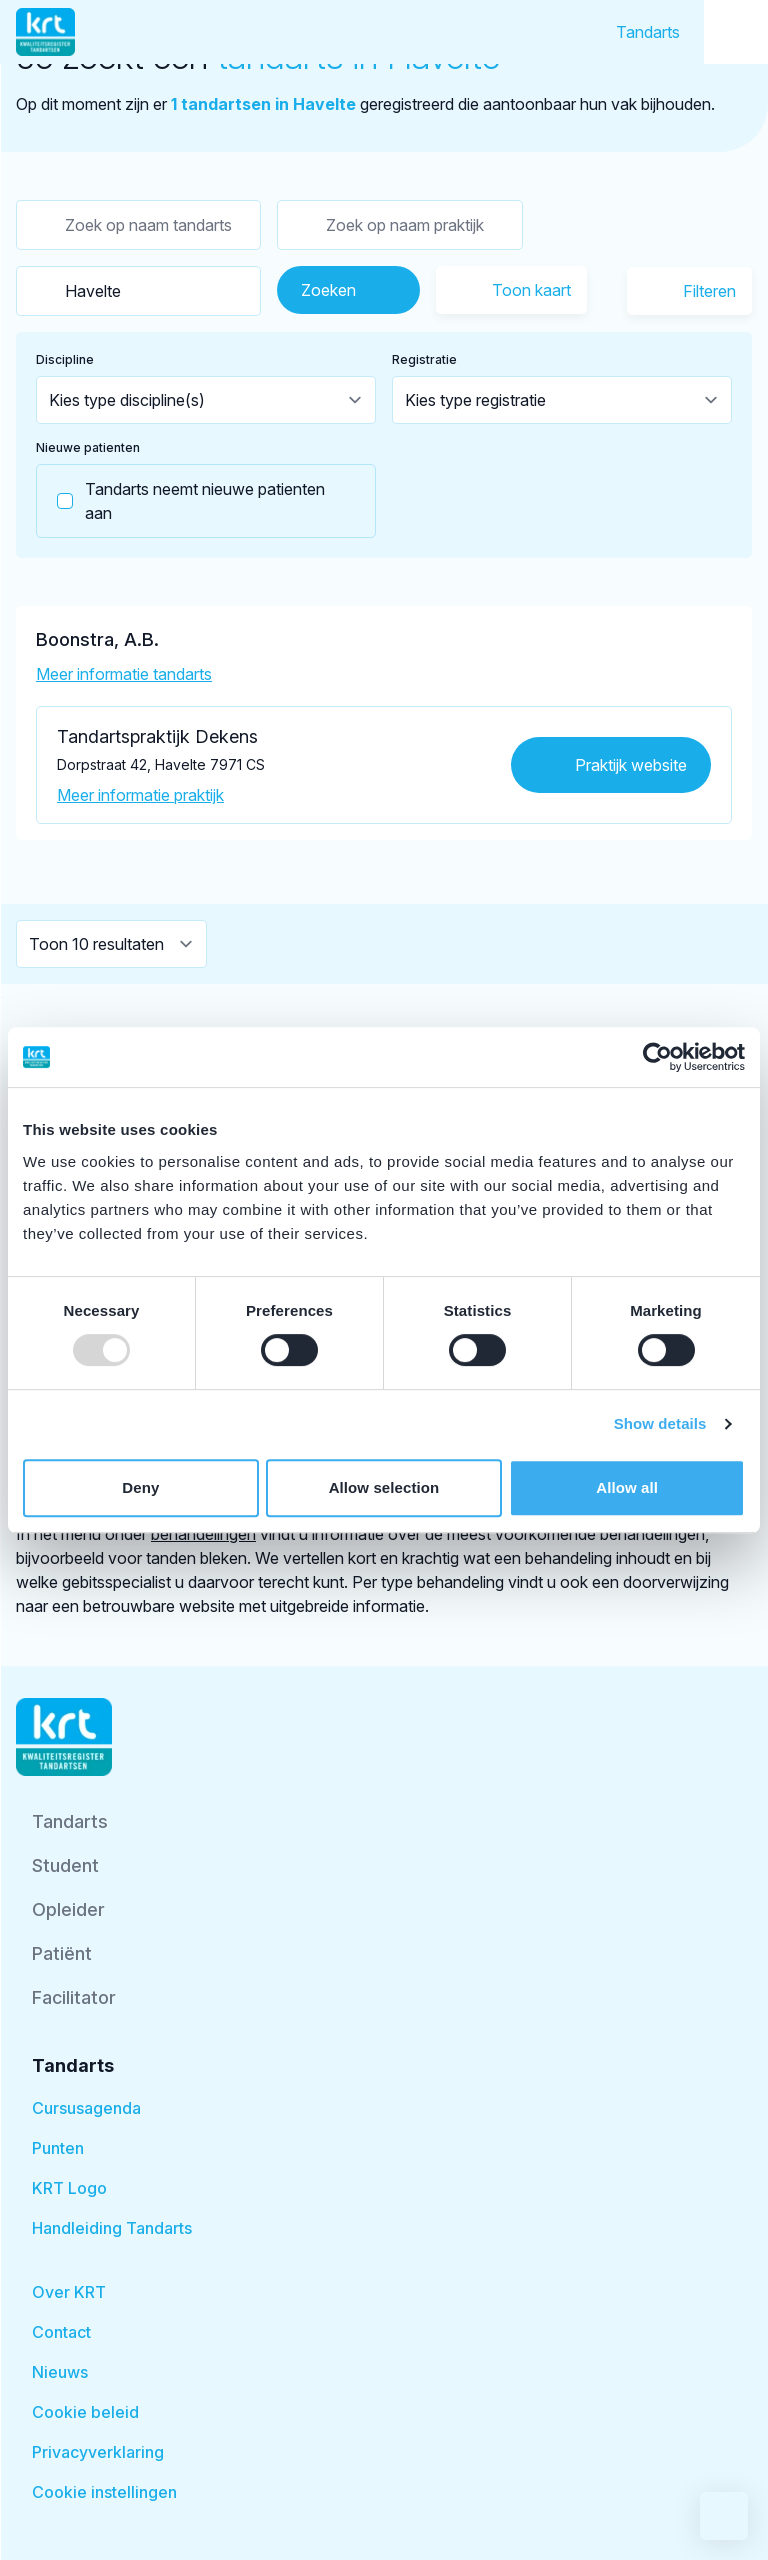 Image resolution: width=768 pixels, height=2560 pixels. I want to click on Patiënt, so click(62, 1953).